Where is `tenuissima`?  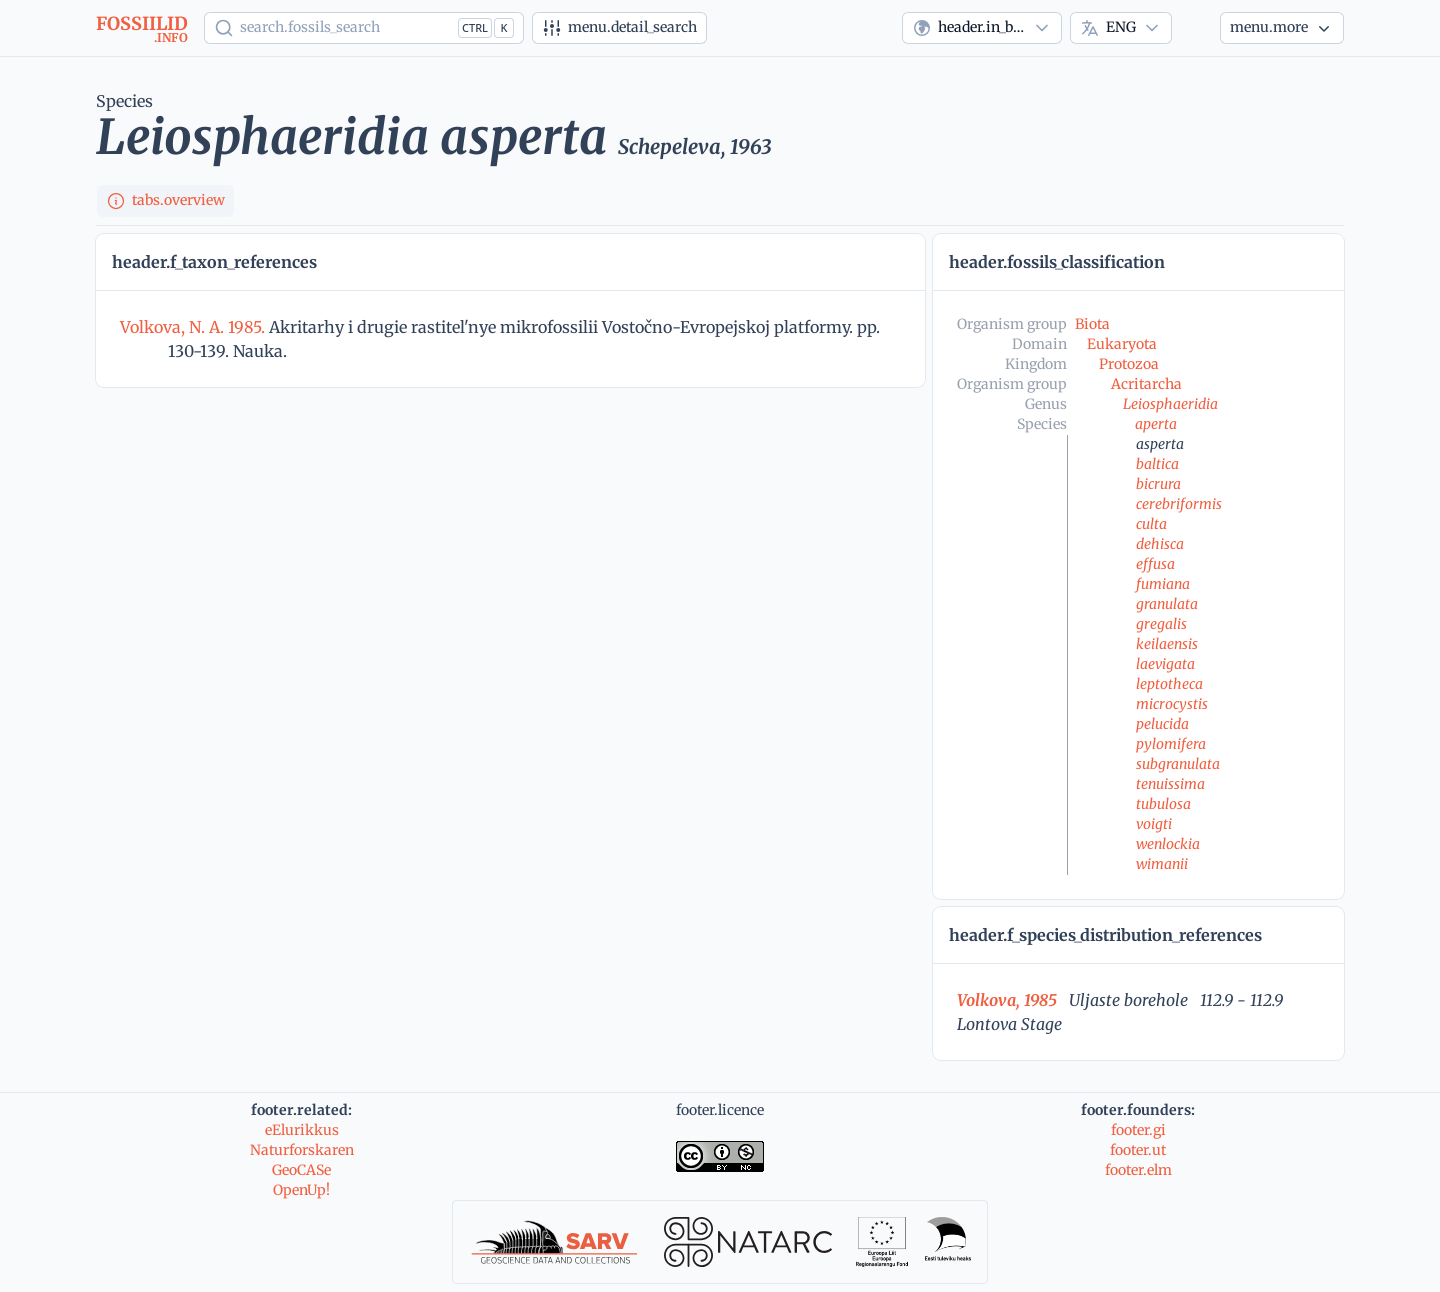
tenuissima is located at coordinates (1170, 784).